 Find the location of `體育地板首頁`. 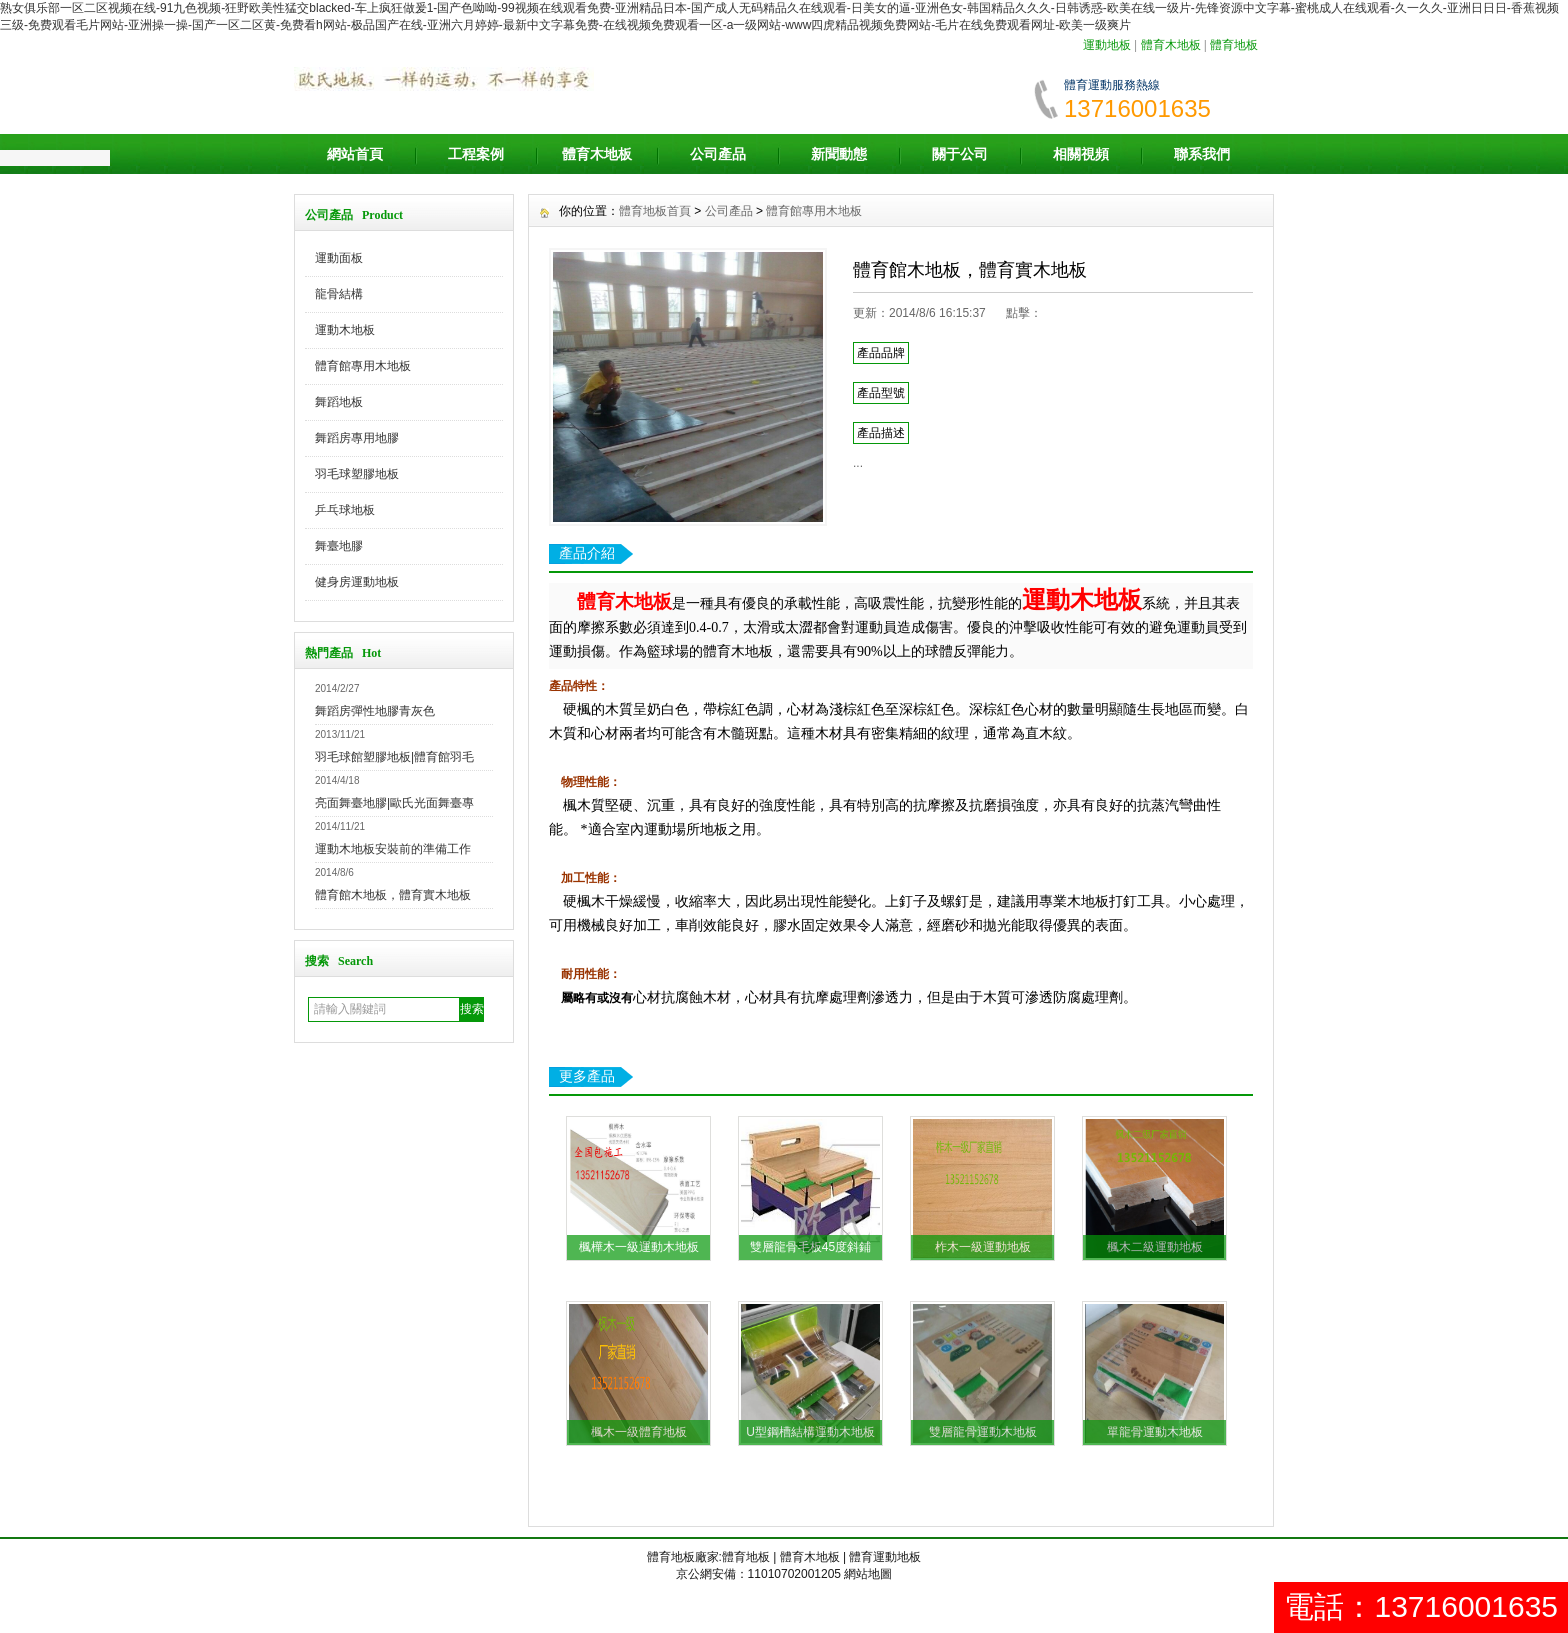

體育地板首頁 is located at coordinates (655, 211).